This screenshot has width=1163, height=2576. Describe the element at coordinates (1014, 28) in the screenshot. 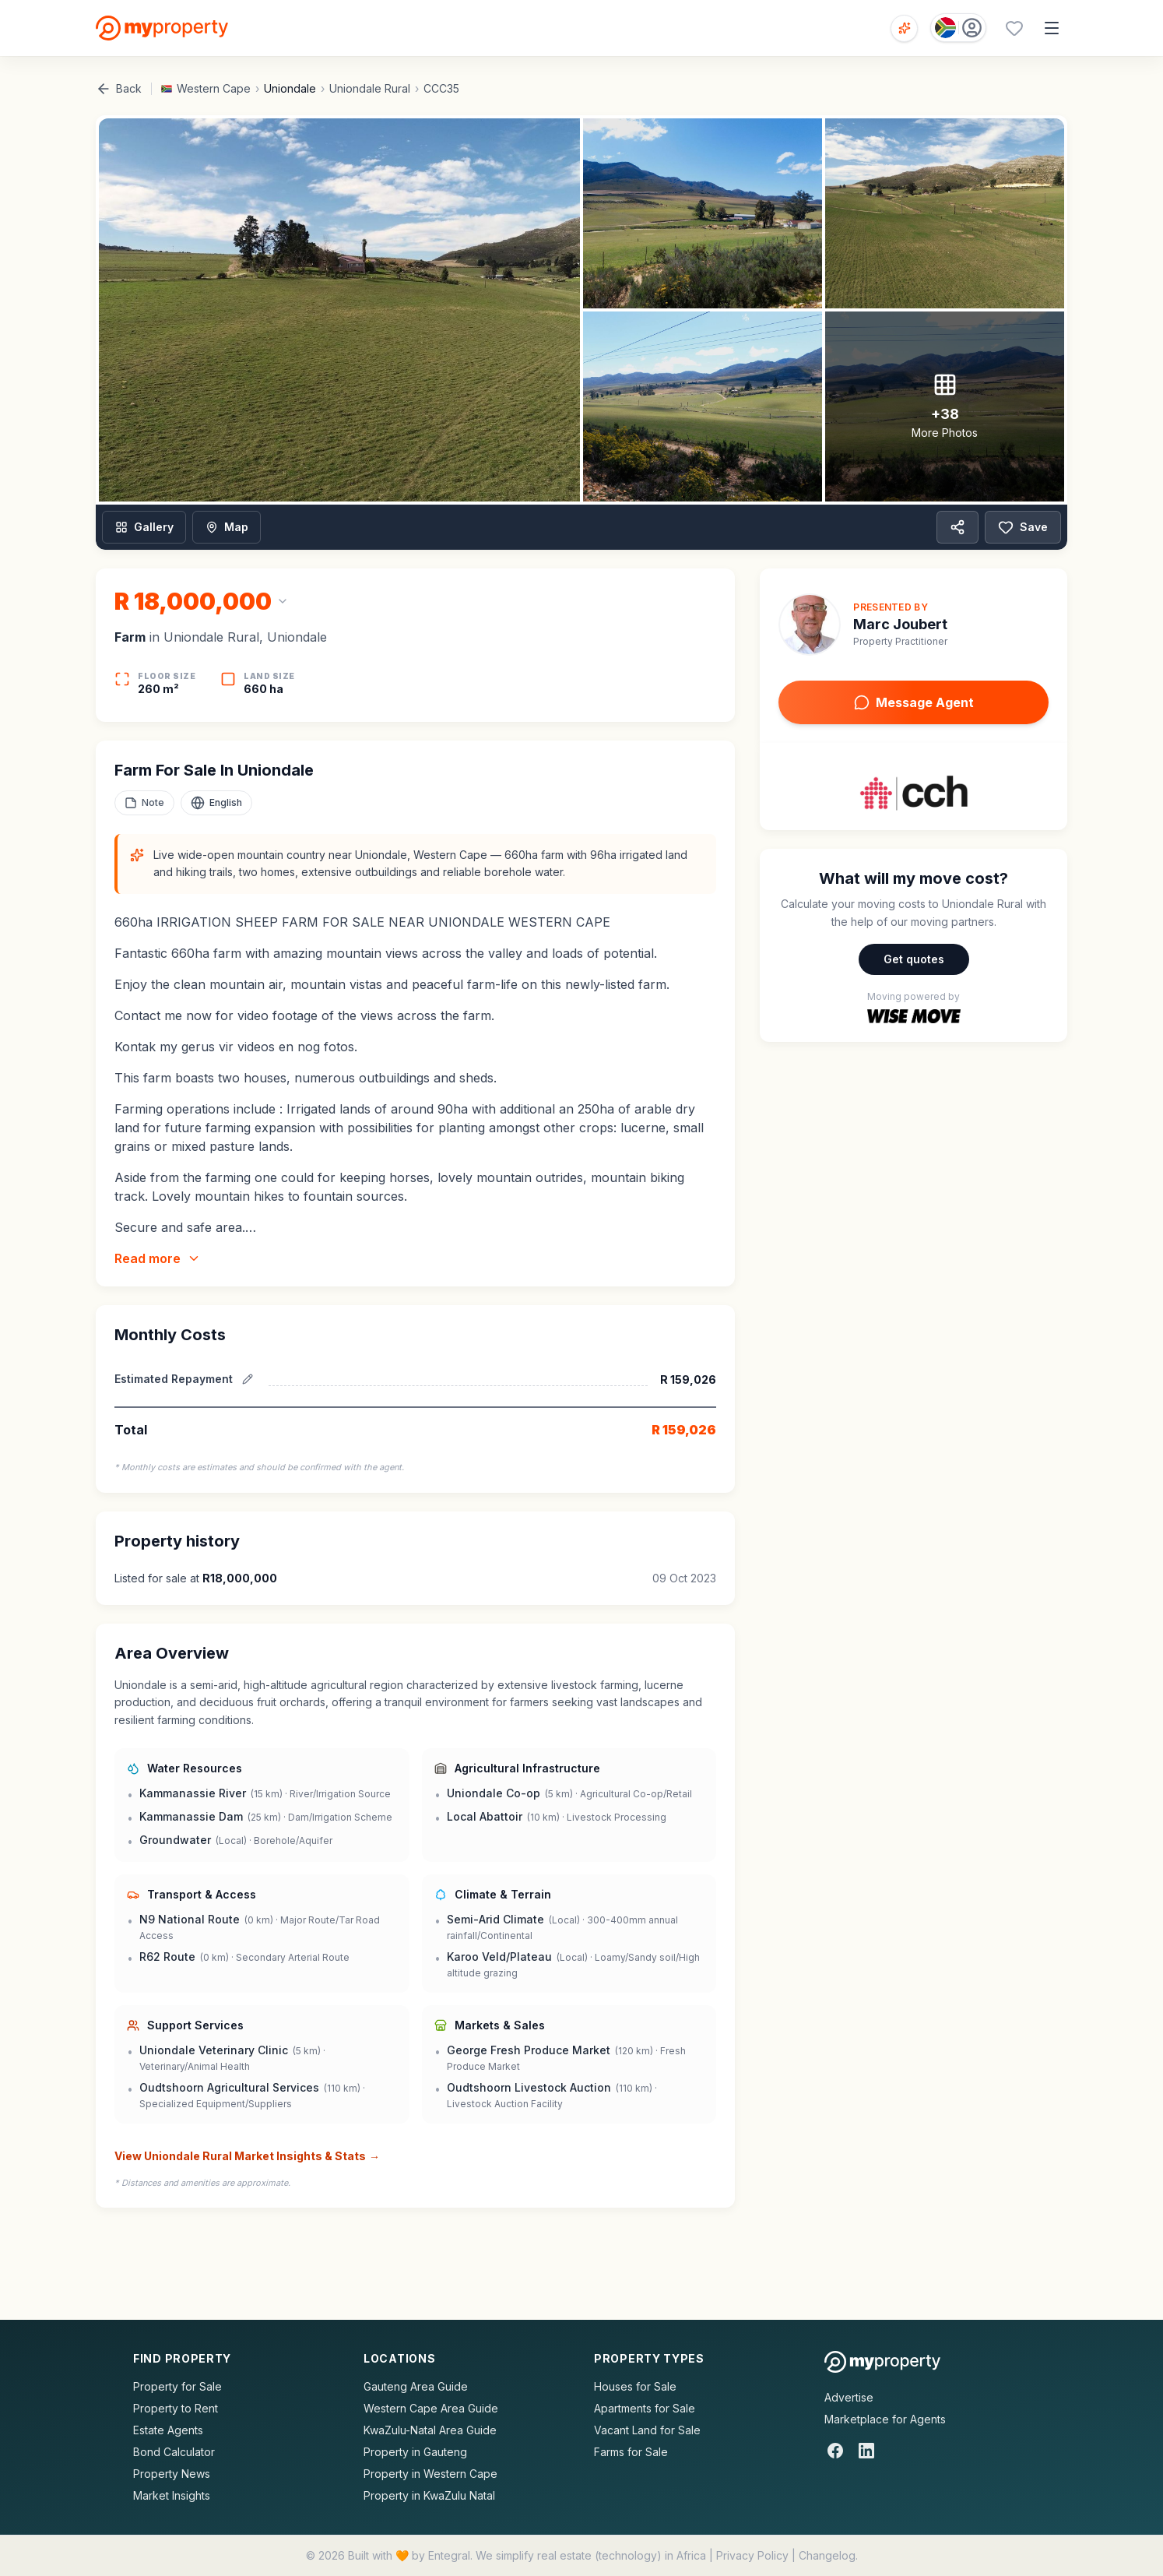

I see `[Favourites (0 saved)]` at that location.